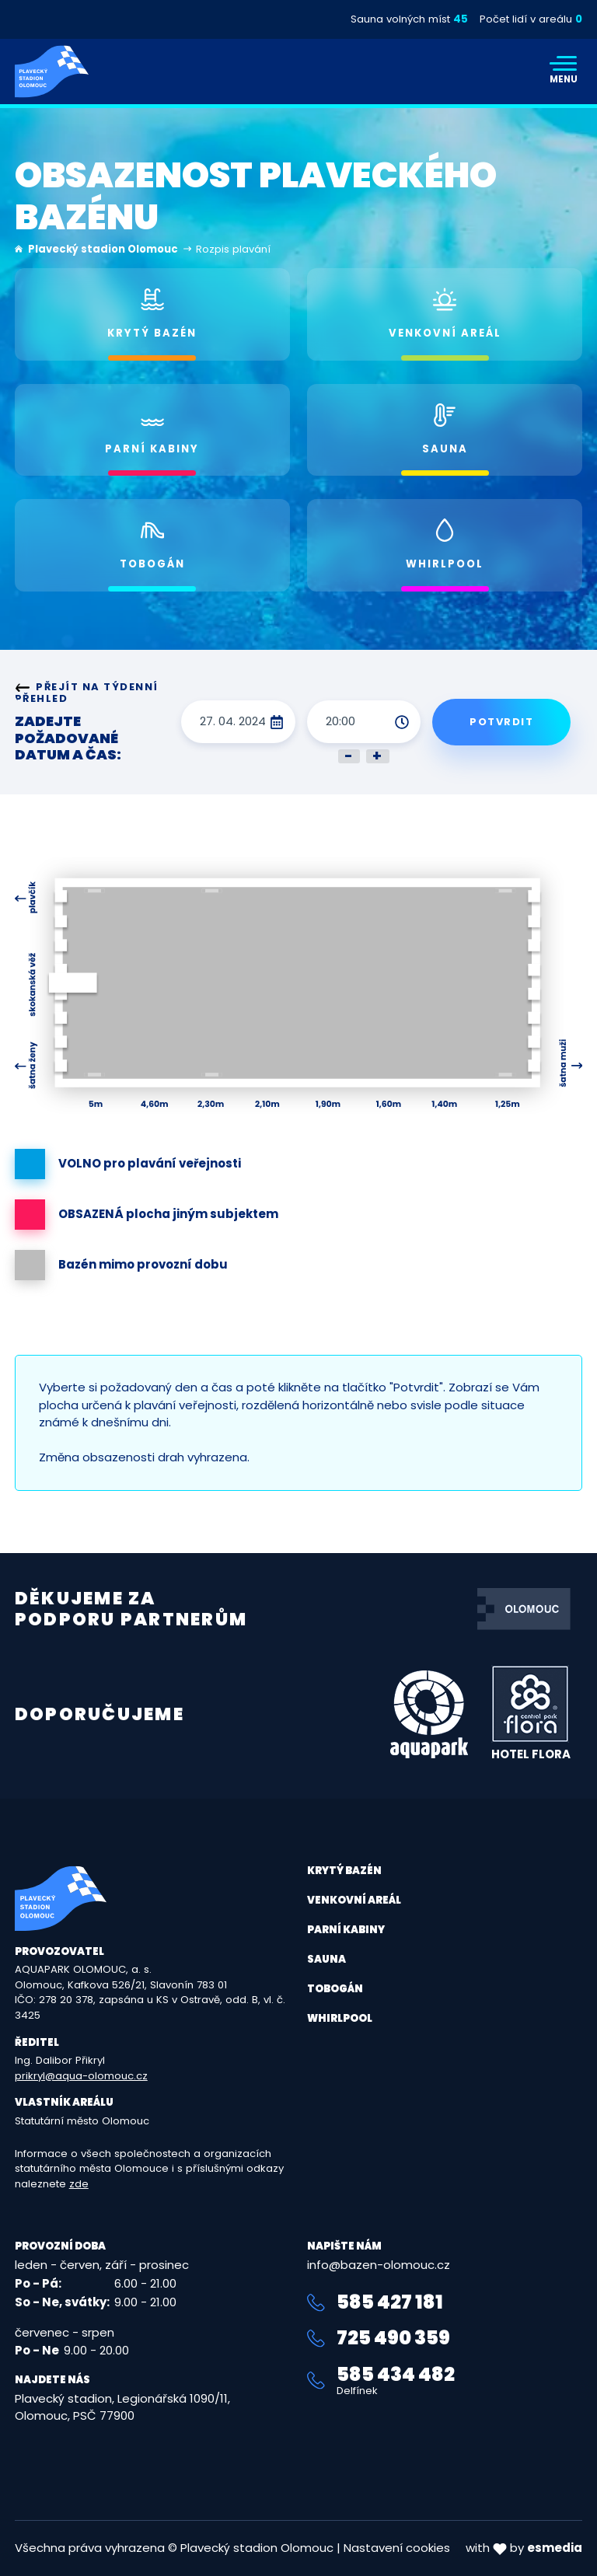 The image size is (597, 2576). What do you see at coordinates (354, 1900) in the screenshot?
I see `Venkovní areál` at bounding box center [354, 1900].